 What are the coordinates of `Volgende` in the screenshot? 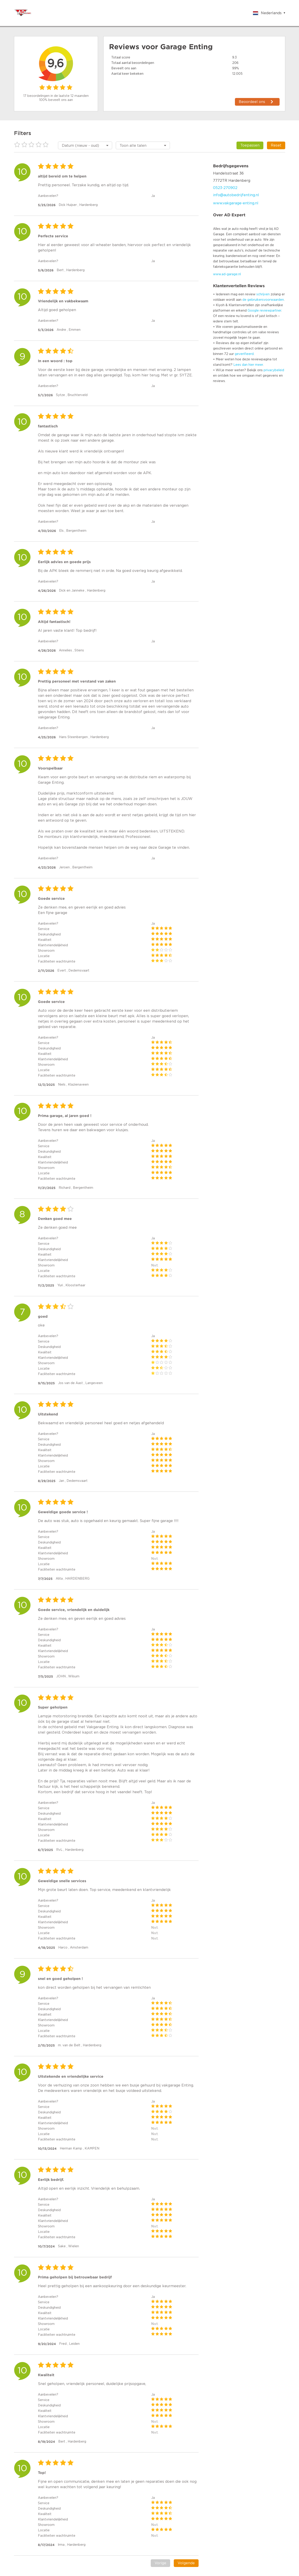 It's located at (186, 2563).